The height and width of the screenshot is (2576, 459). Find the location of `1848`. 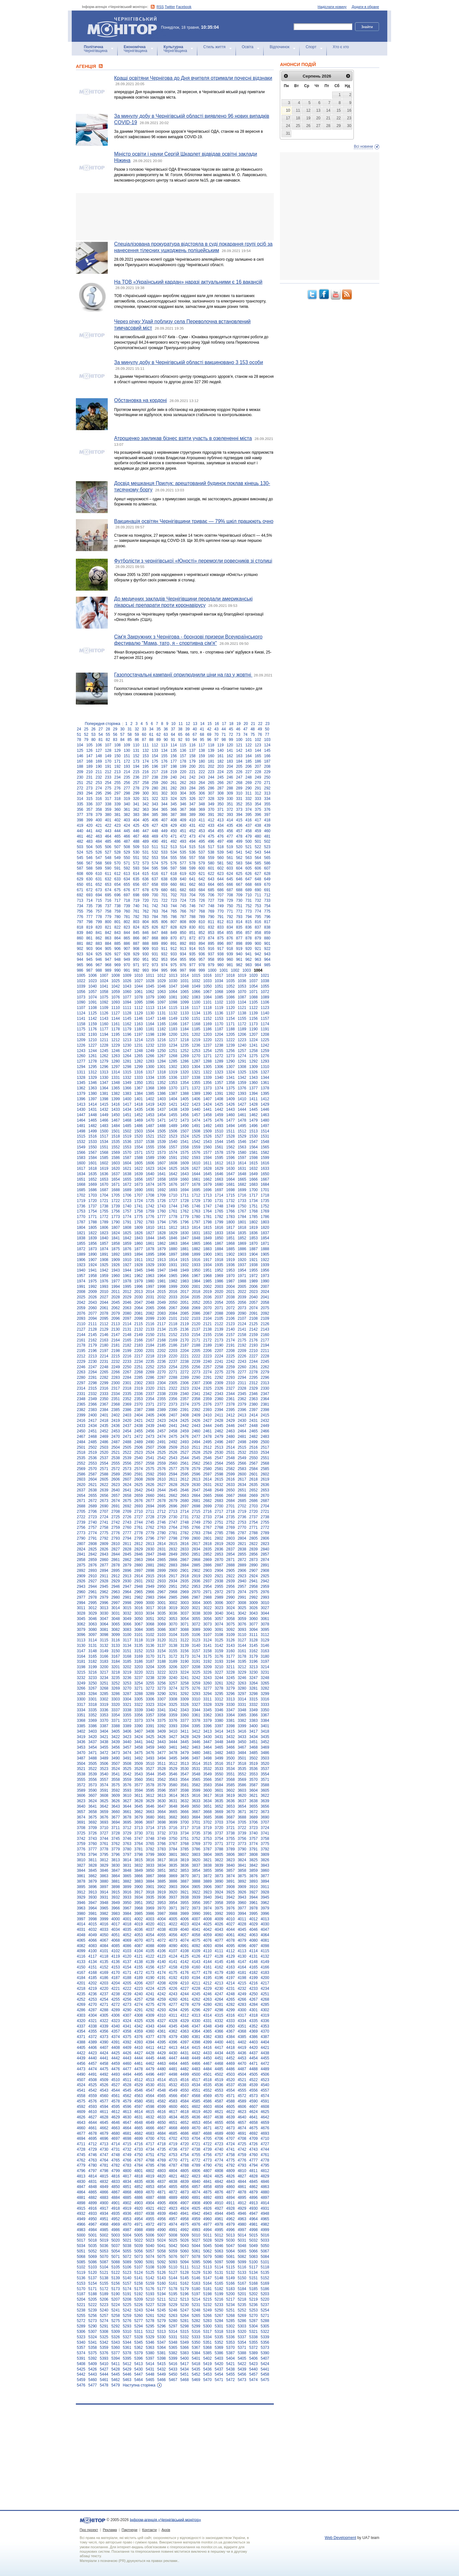

1848 is located at coordinates (196, 1238).